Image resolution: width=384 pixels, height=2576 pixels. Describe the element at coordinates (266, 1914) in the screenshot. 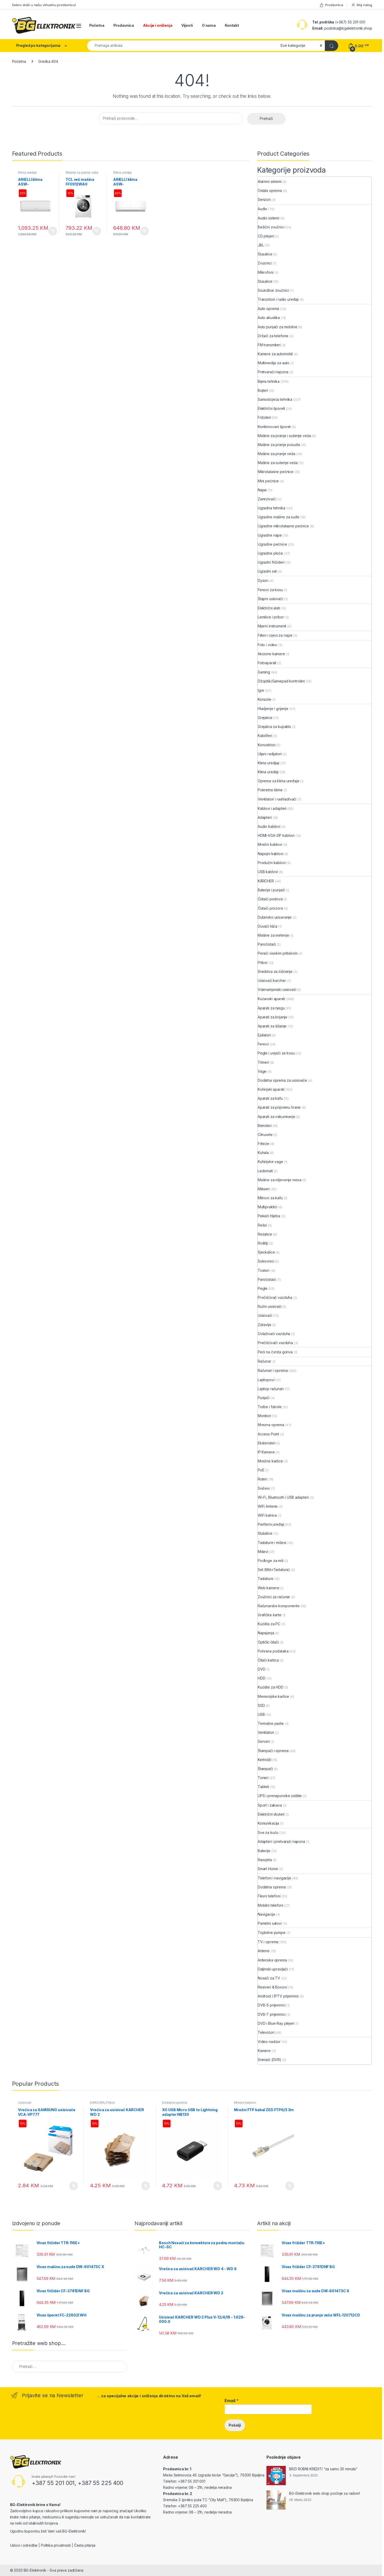

I see `Navigacije` at that location.